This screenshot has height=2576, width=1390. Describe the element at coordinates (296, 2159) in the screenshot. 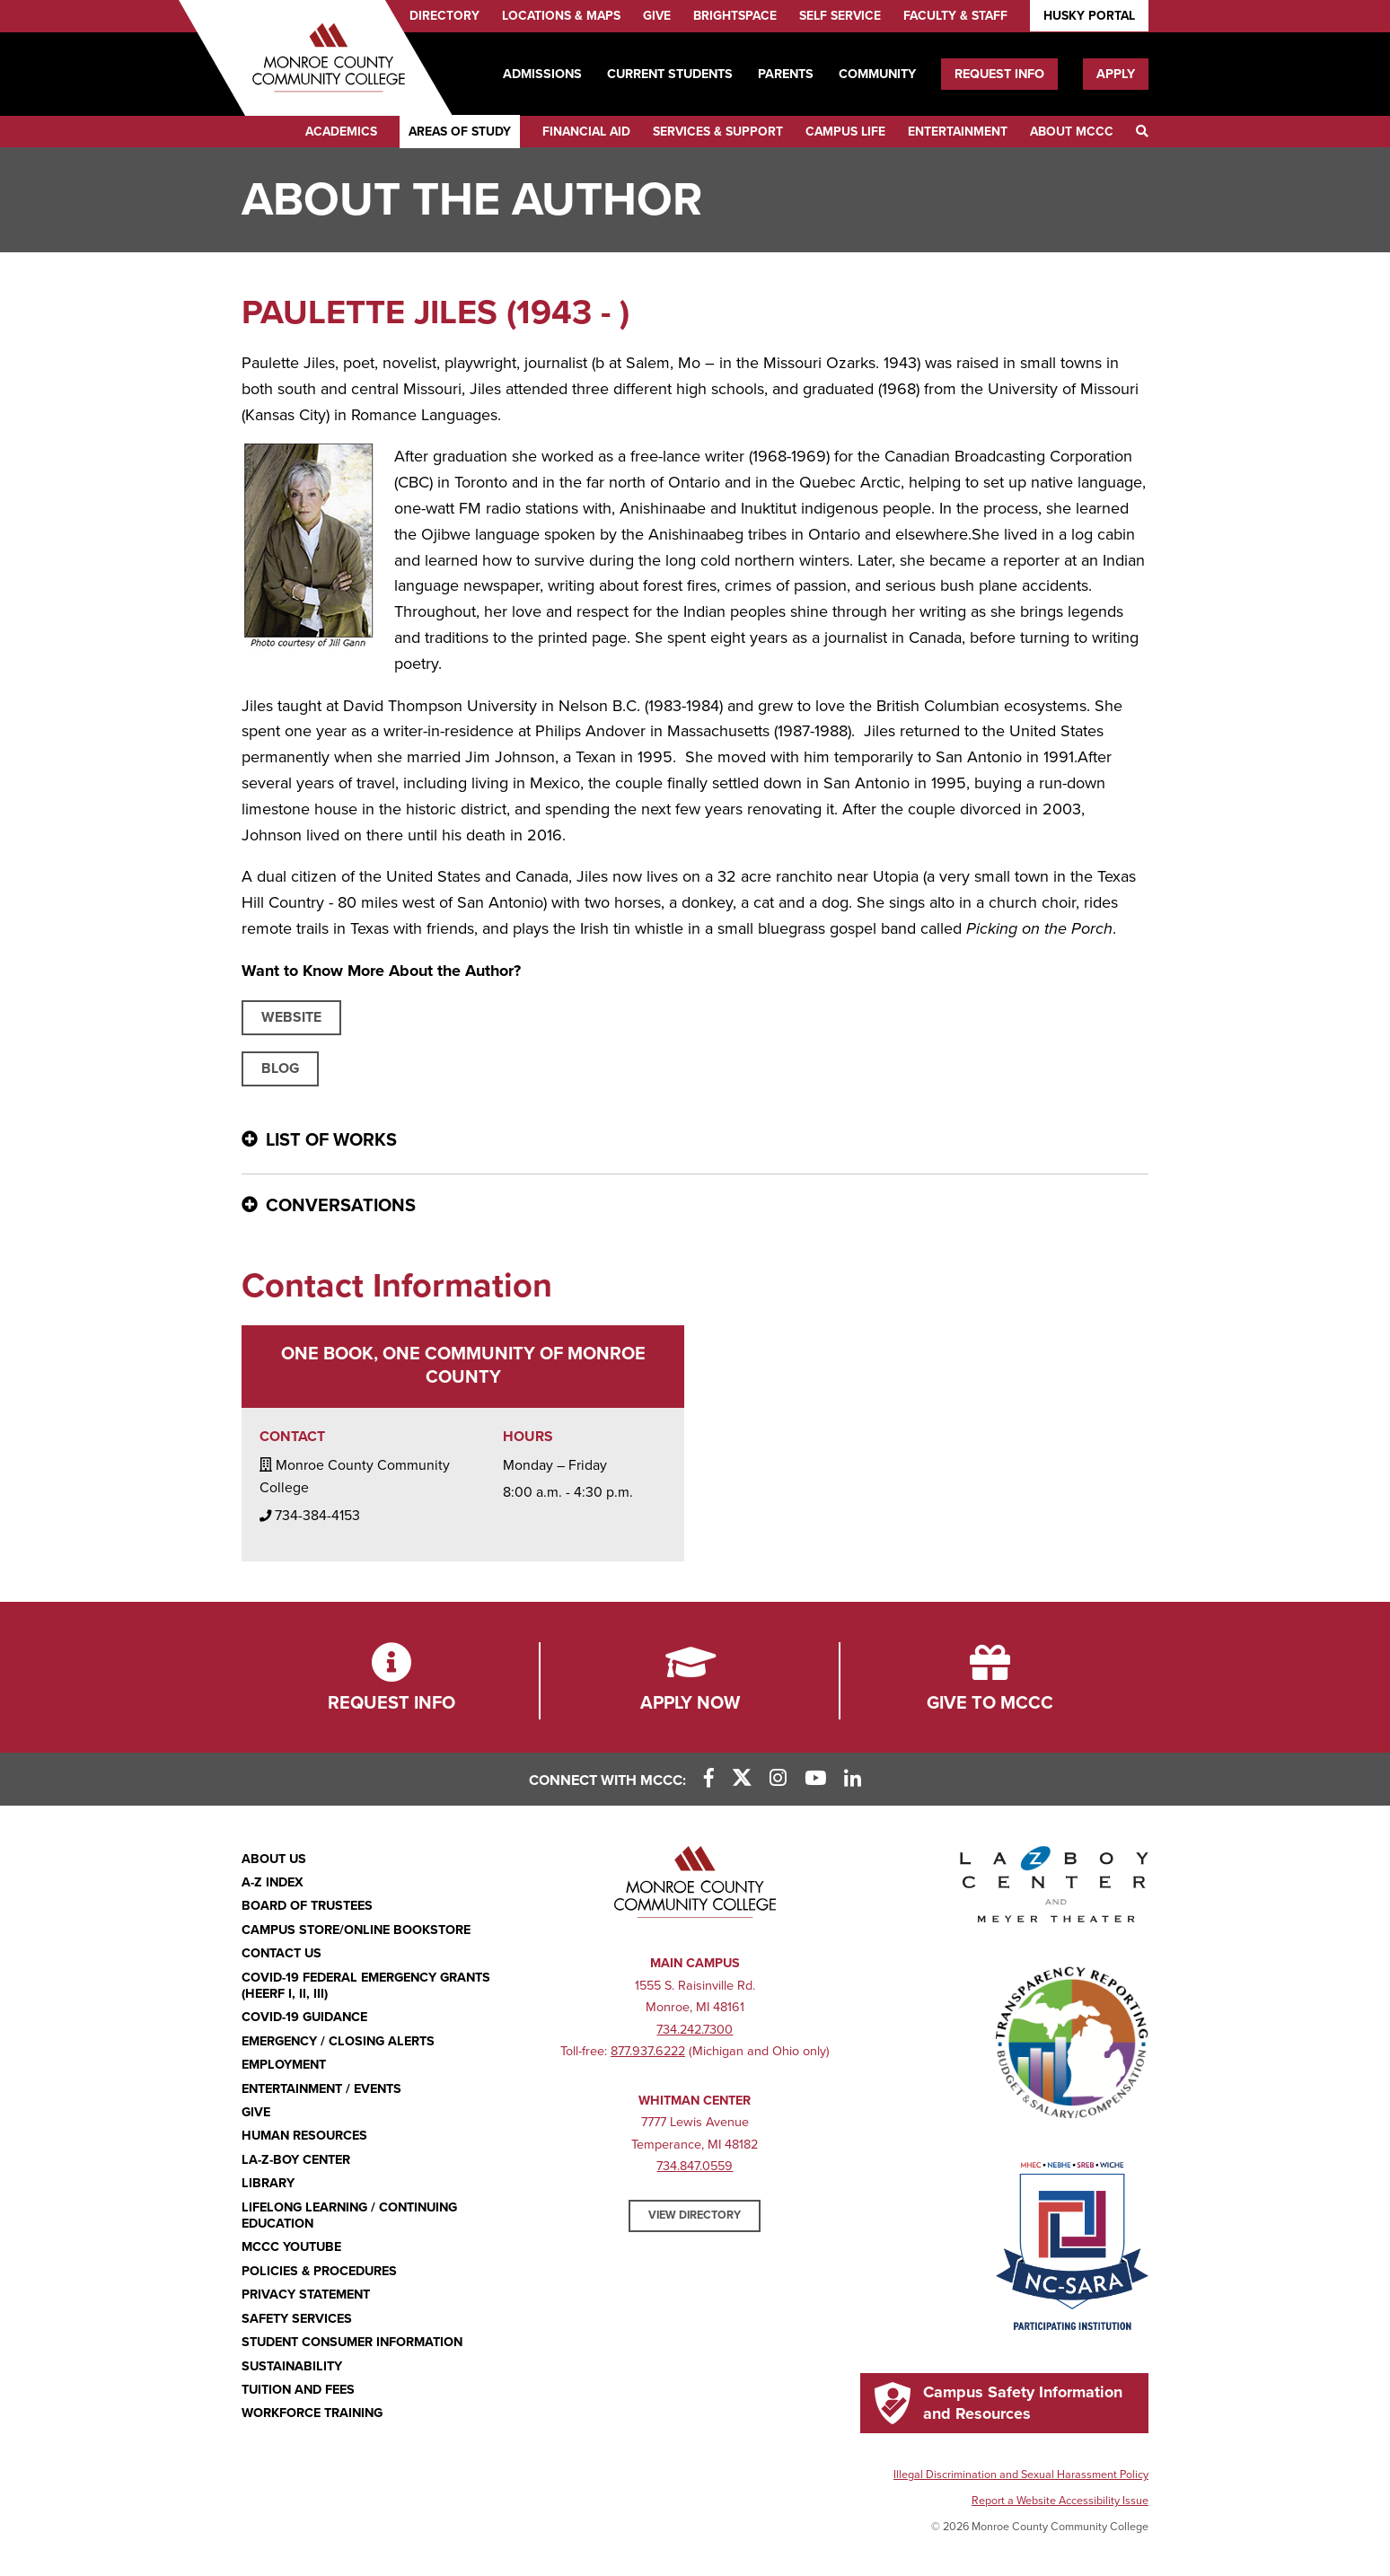

I see `La-Z-Boy Center` at that location.